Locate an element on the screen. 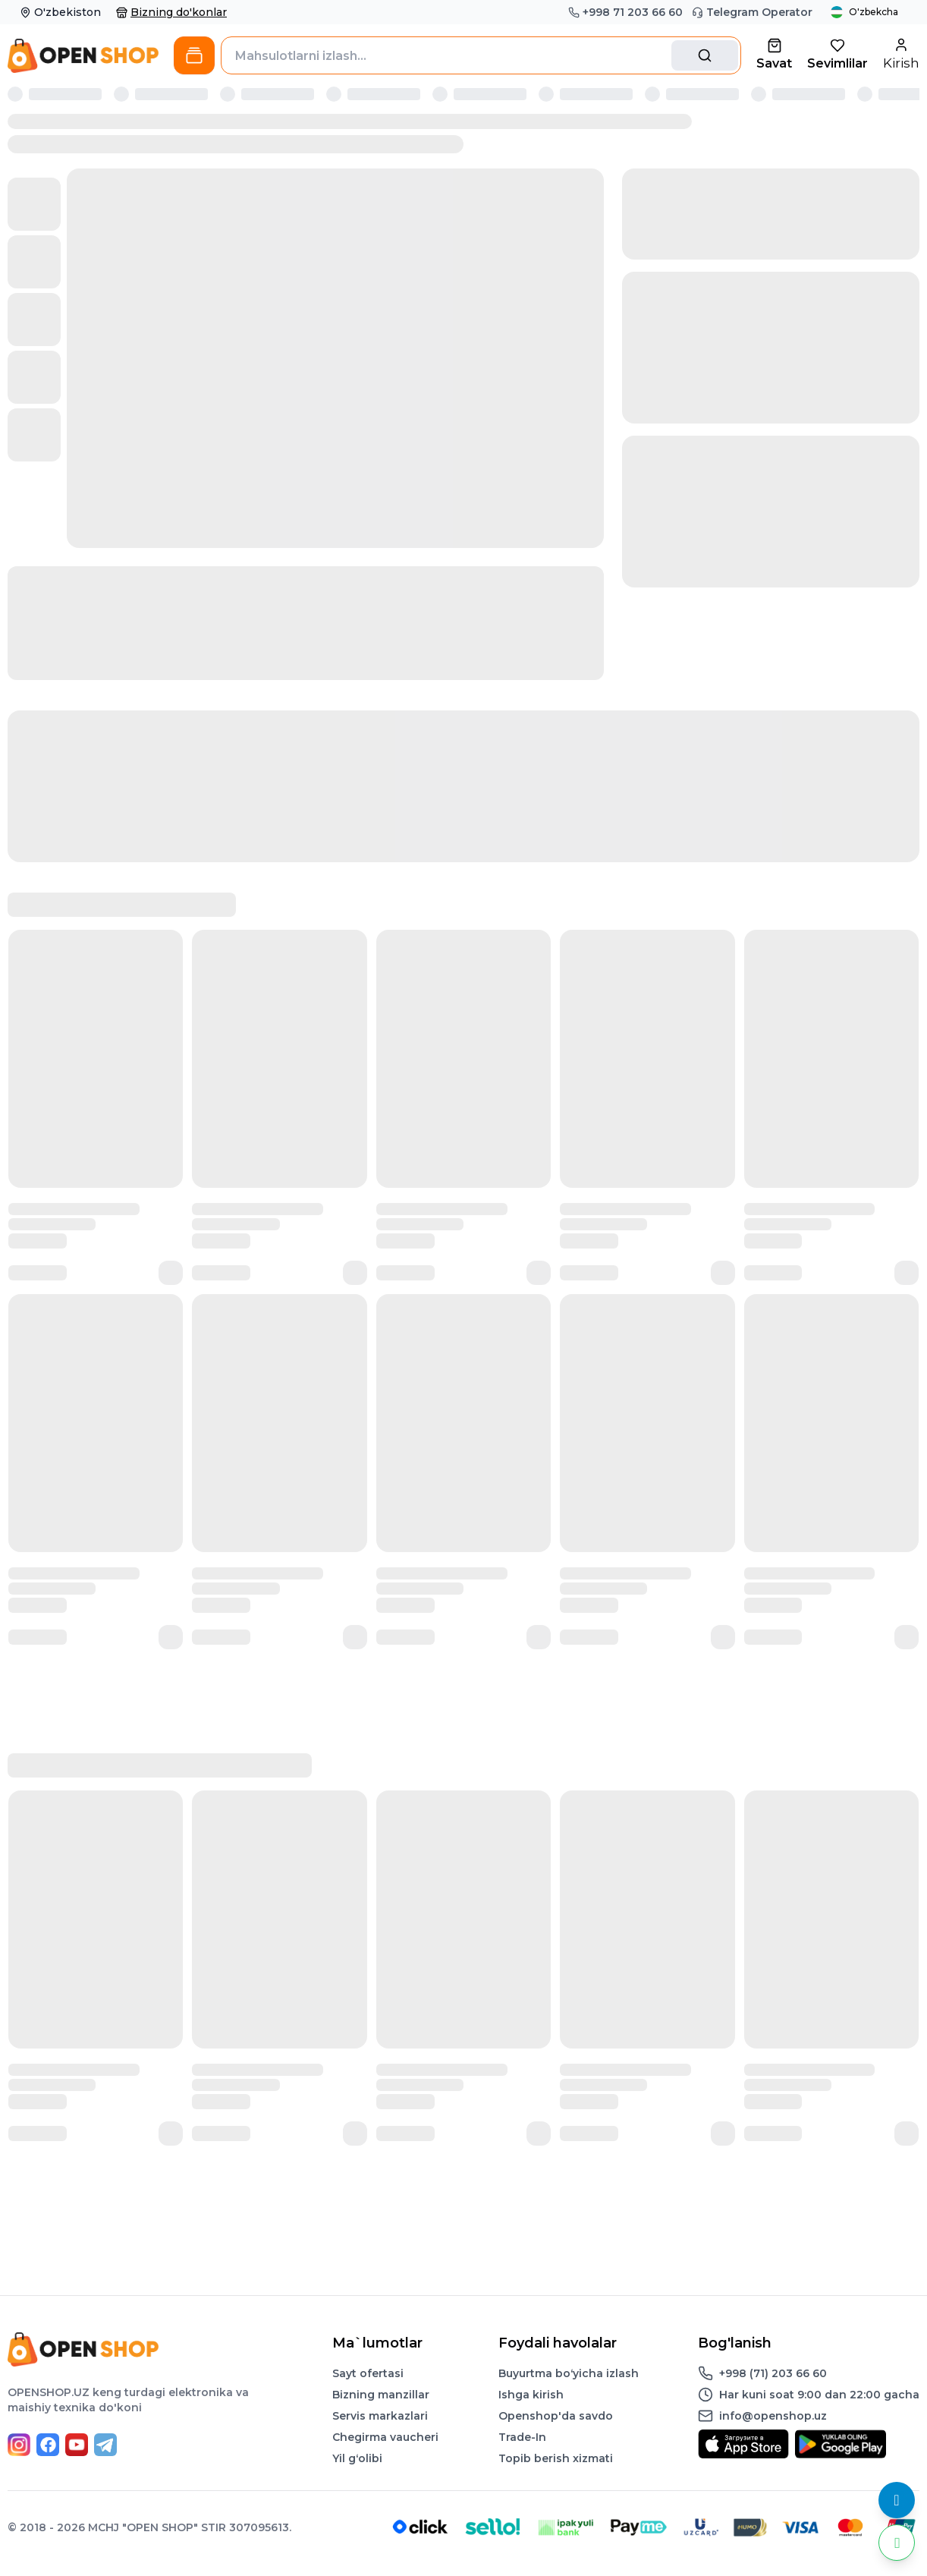 The image size is (927, 2576). Buyurtma boʻyicha izlash is located at coordinates (568, 2373).